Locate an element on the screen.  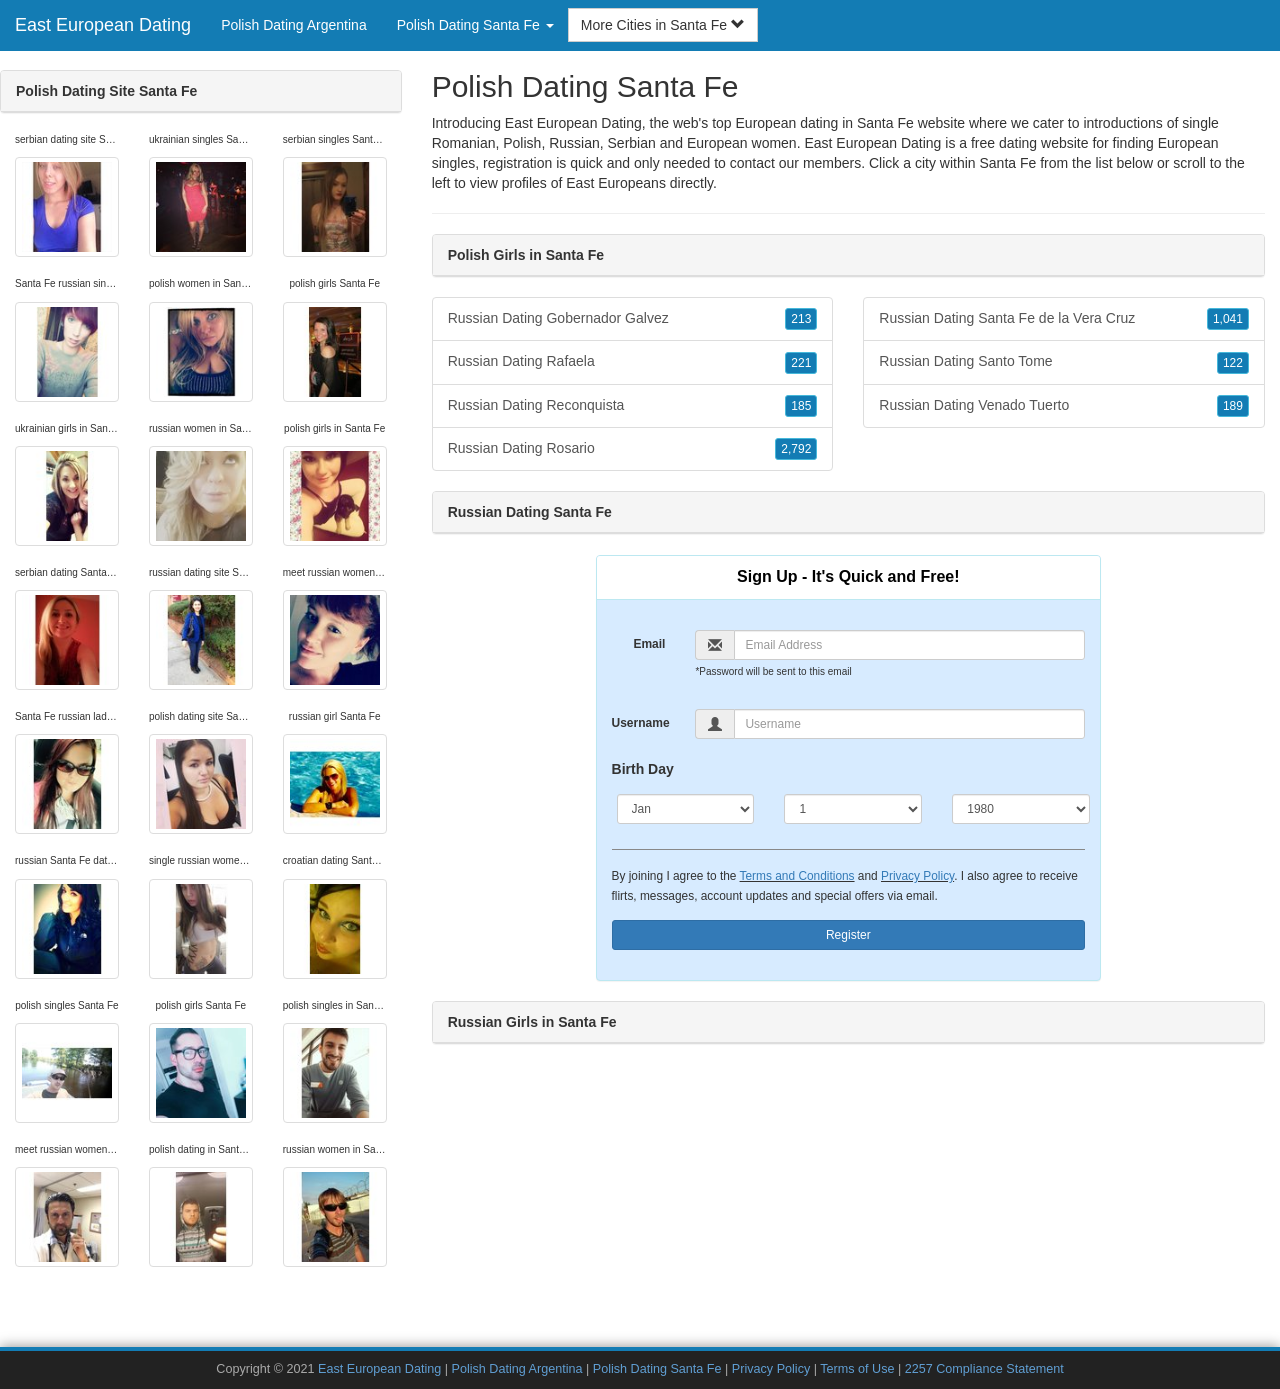
[Month] is located at coordinates (686, 809).